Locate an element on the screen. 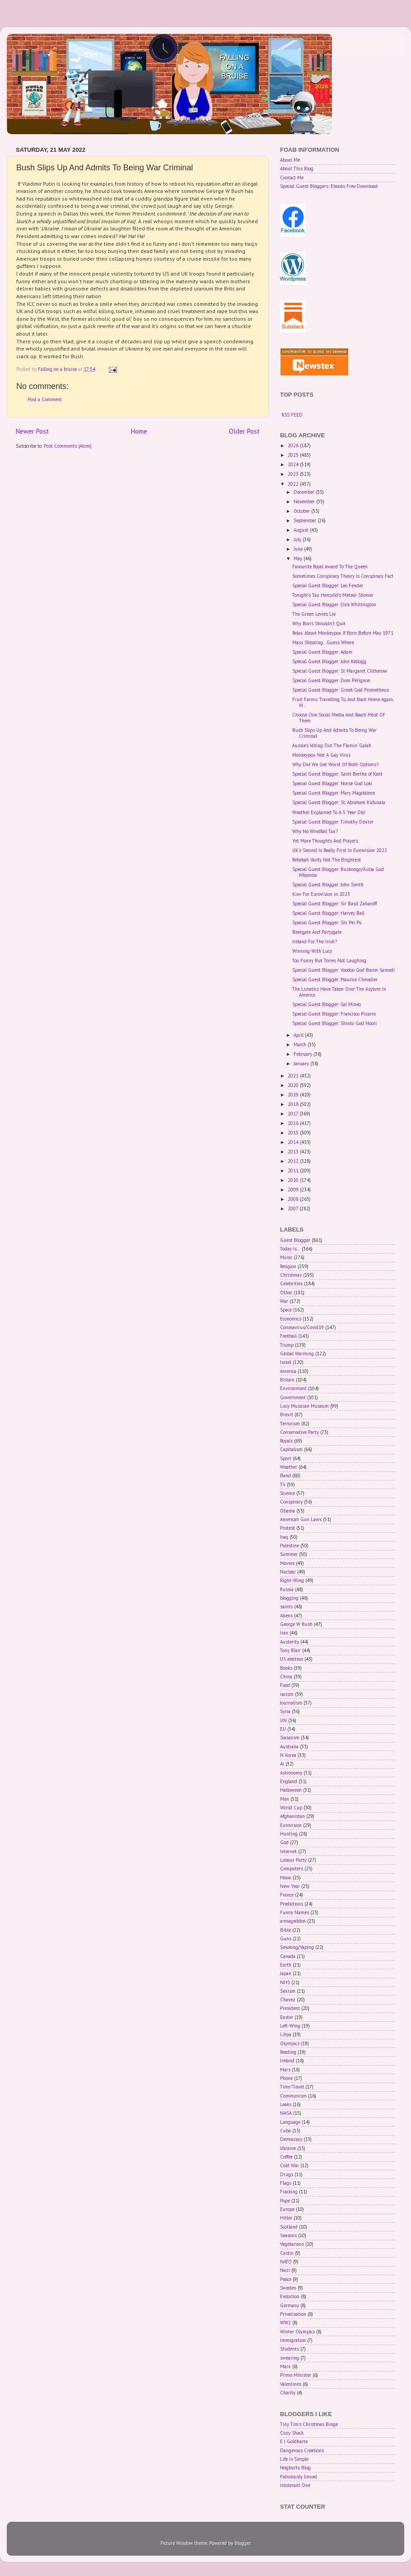 This screenshot has width=411, height=2576. Olympics is located at coordinates (289, 2043).